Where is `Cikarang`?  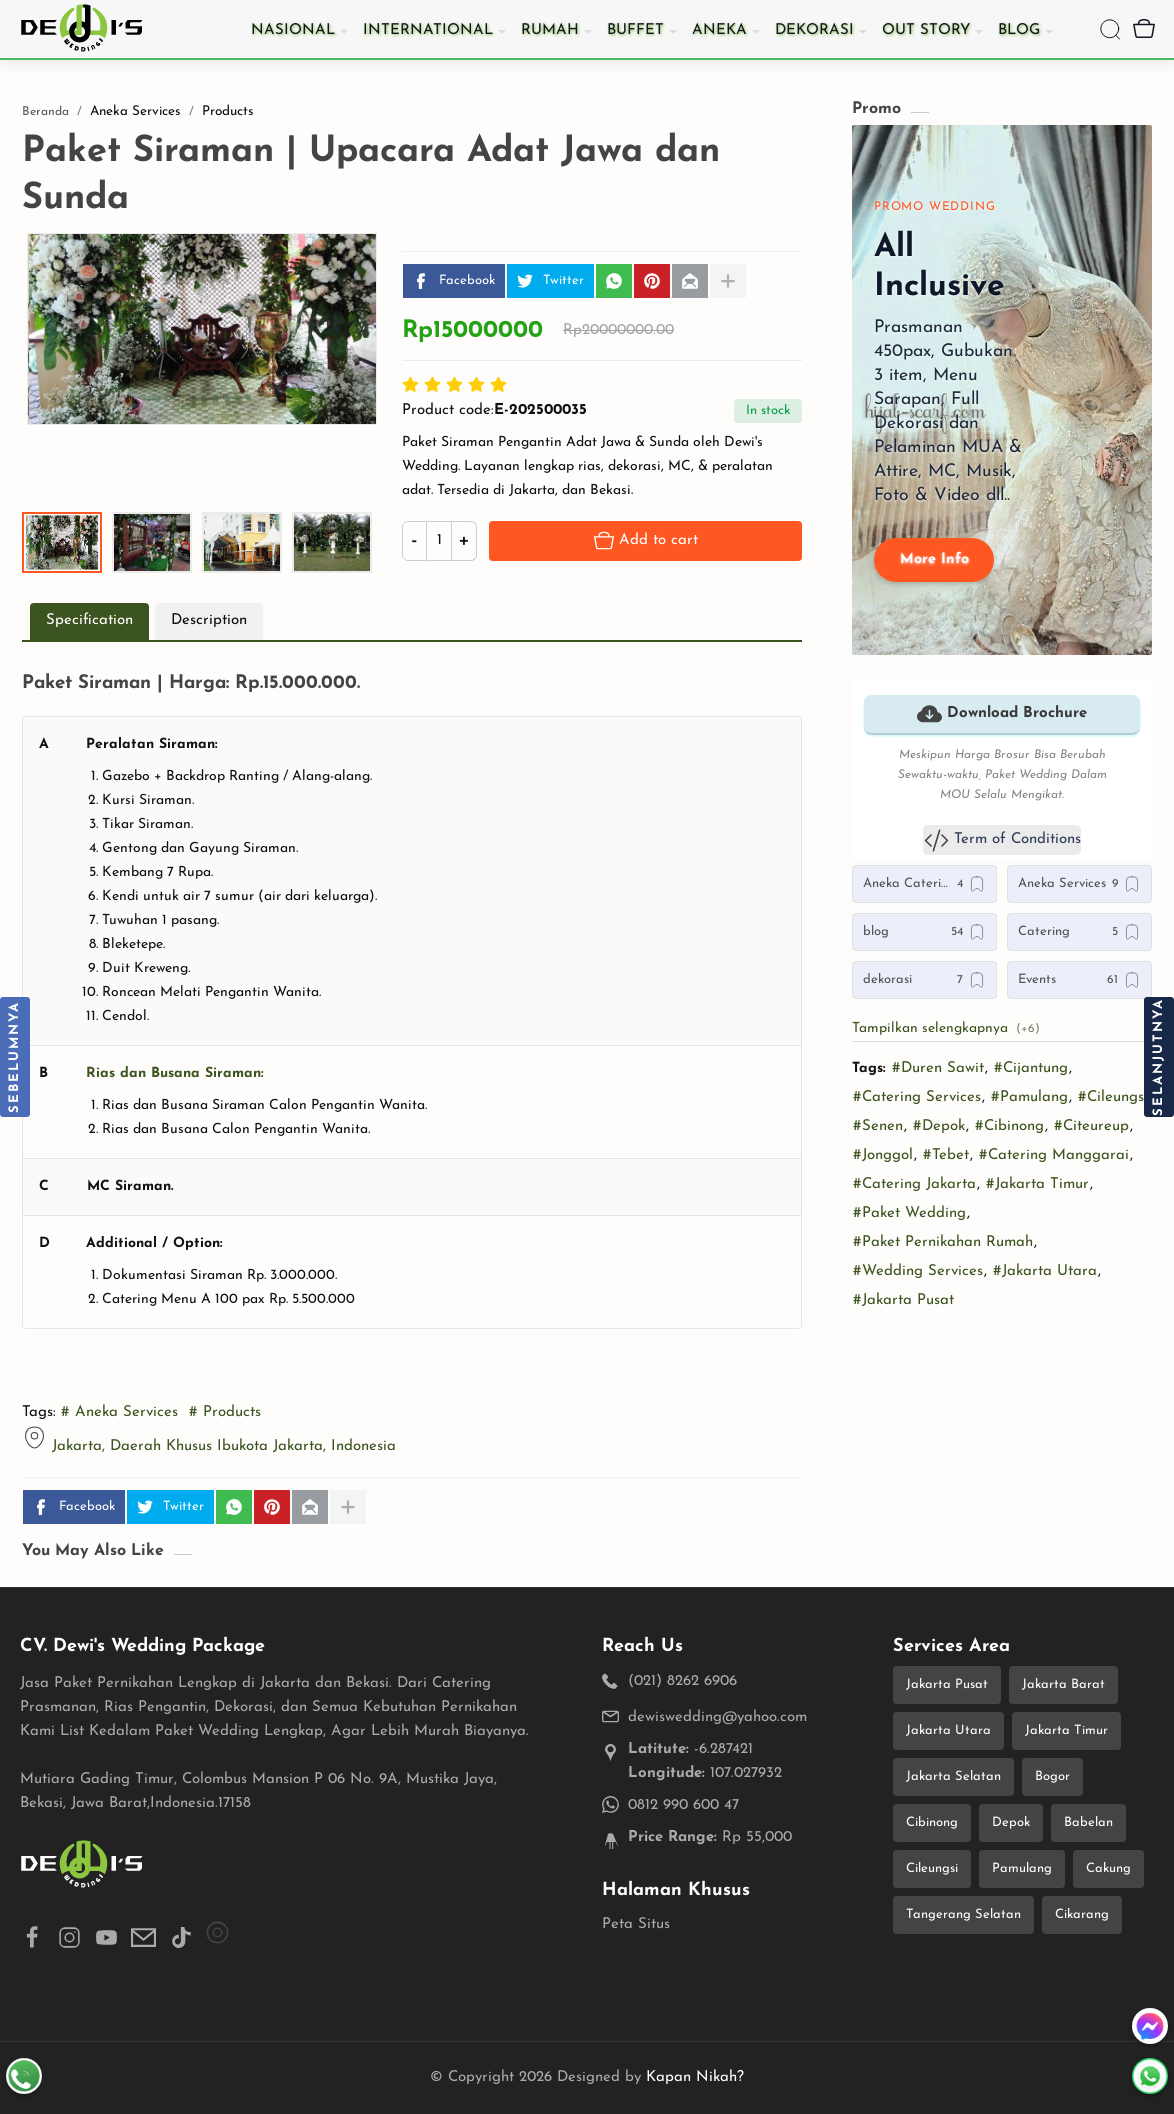 Cikarang is located at coordinates (1082, 1914).